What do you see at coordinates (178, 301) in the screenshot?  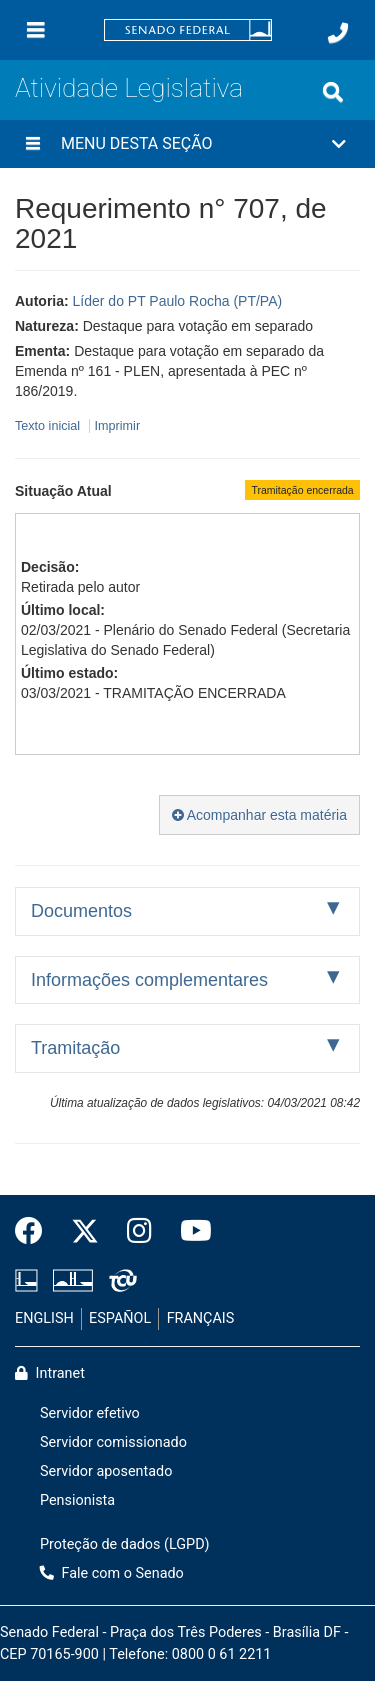 I see `Líder do PT Paulo Rocha (PT/PA)` at bounding box center [178, 301].